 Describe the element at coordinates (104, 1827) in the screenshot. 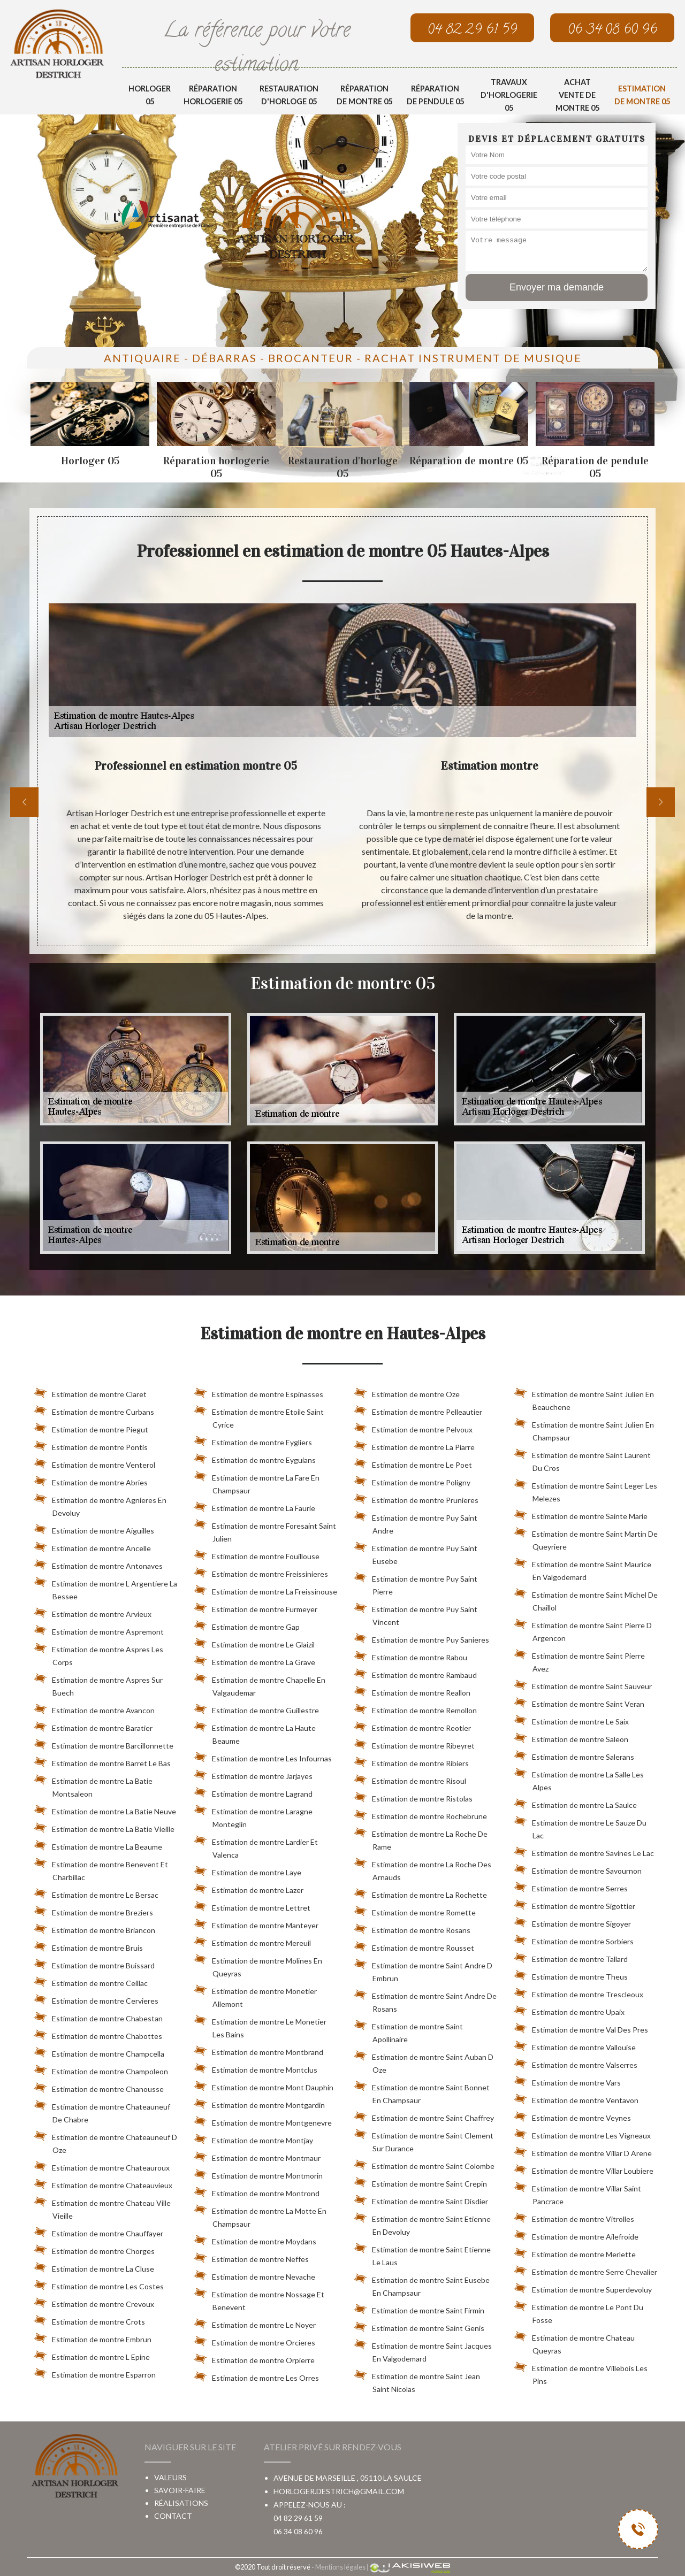

I see `Estimation de montre La Batie Vieille` at that location.